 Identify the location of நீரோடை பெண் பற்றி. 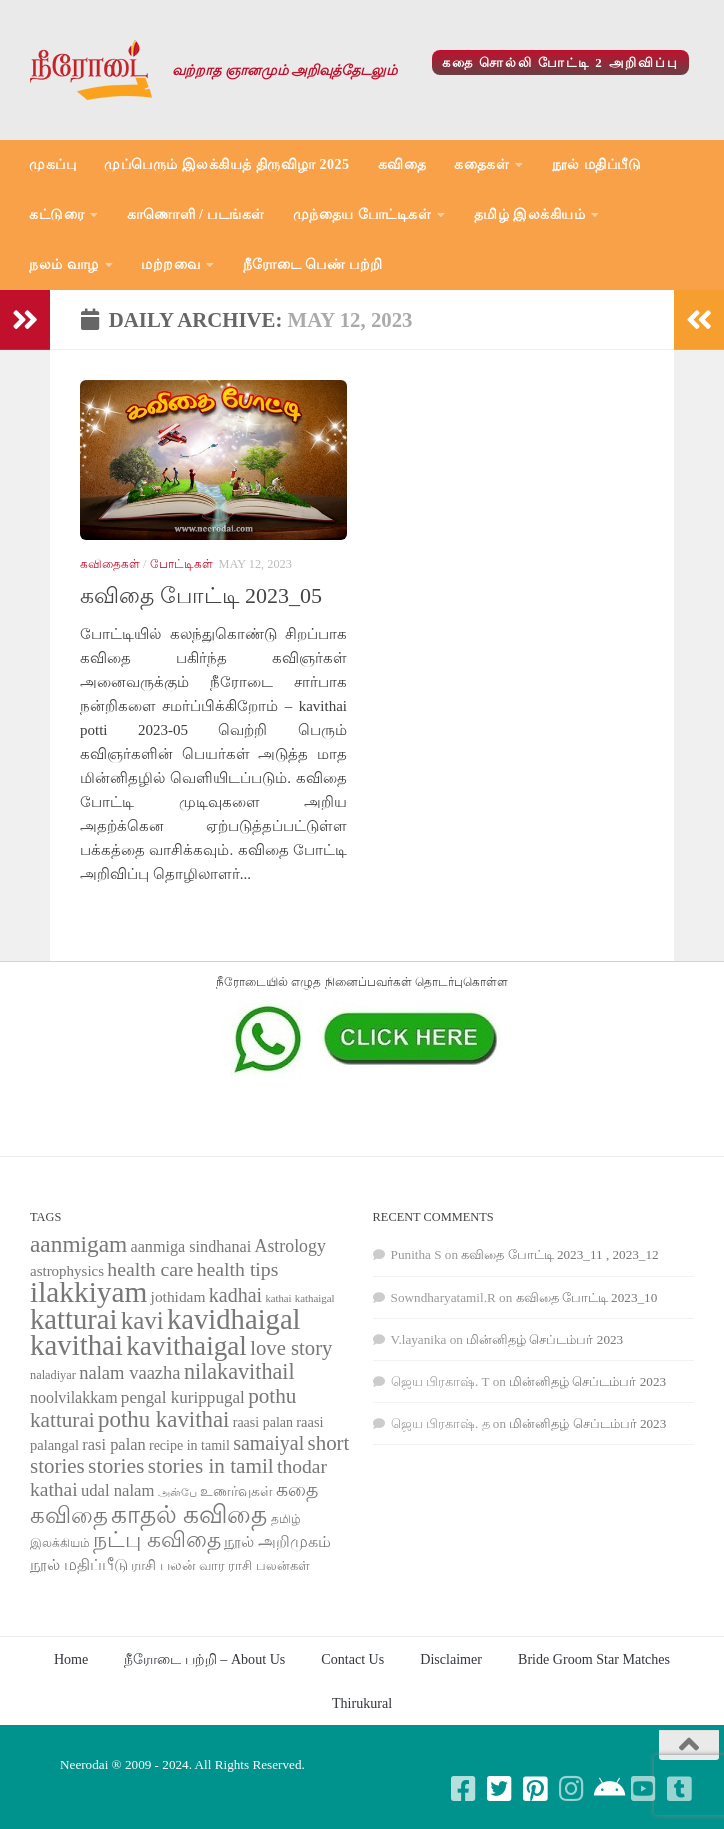
(313, 264).